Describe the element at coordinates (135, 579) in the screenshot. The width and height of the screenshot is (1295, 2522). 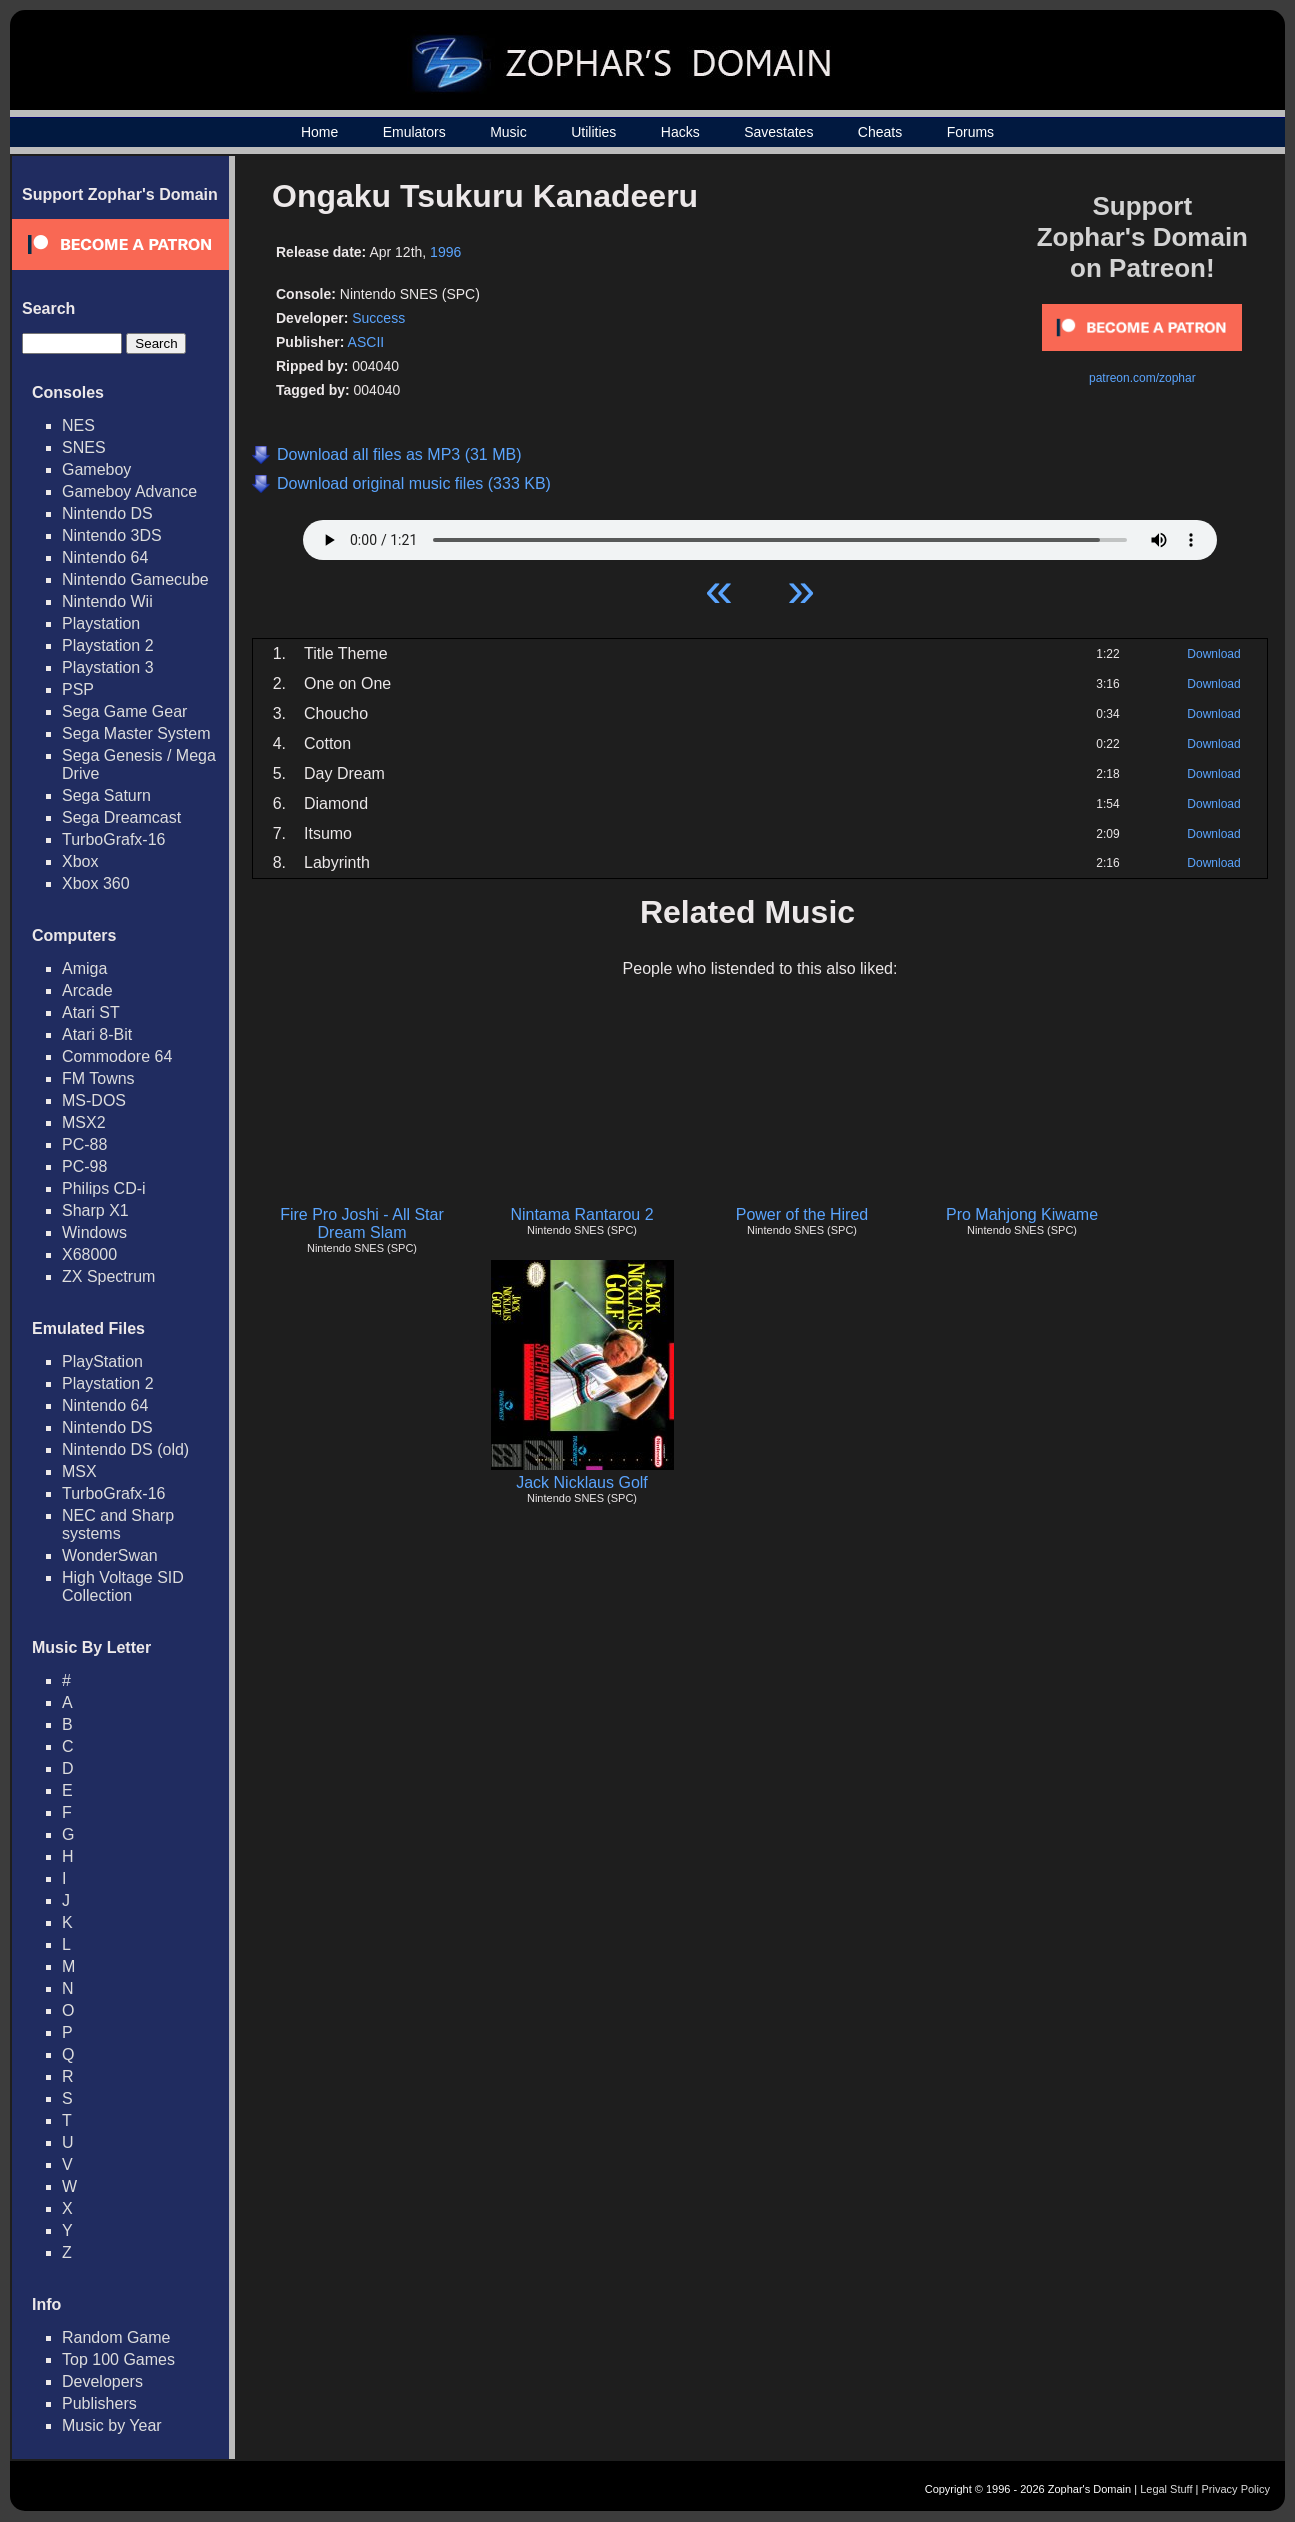
I see `Nintendo Gamecube` at that location.